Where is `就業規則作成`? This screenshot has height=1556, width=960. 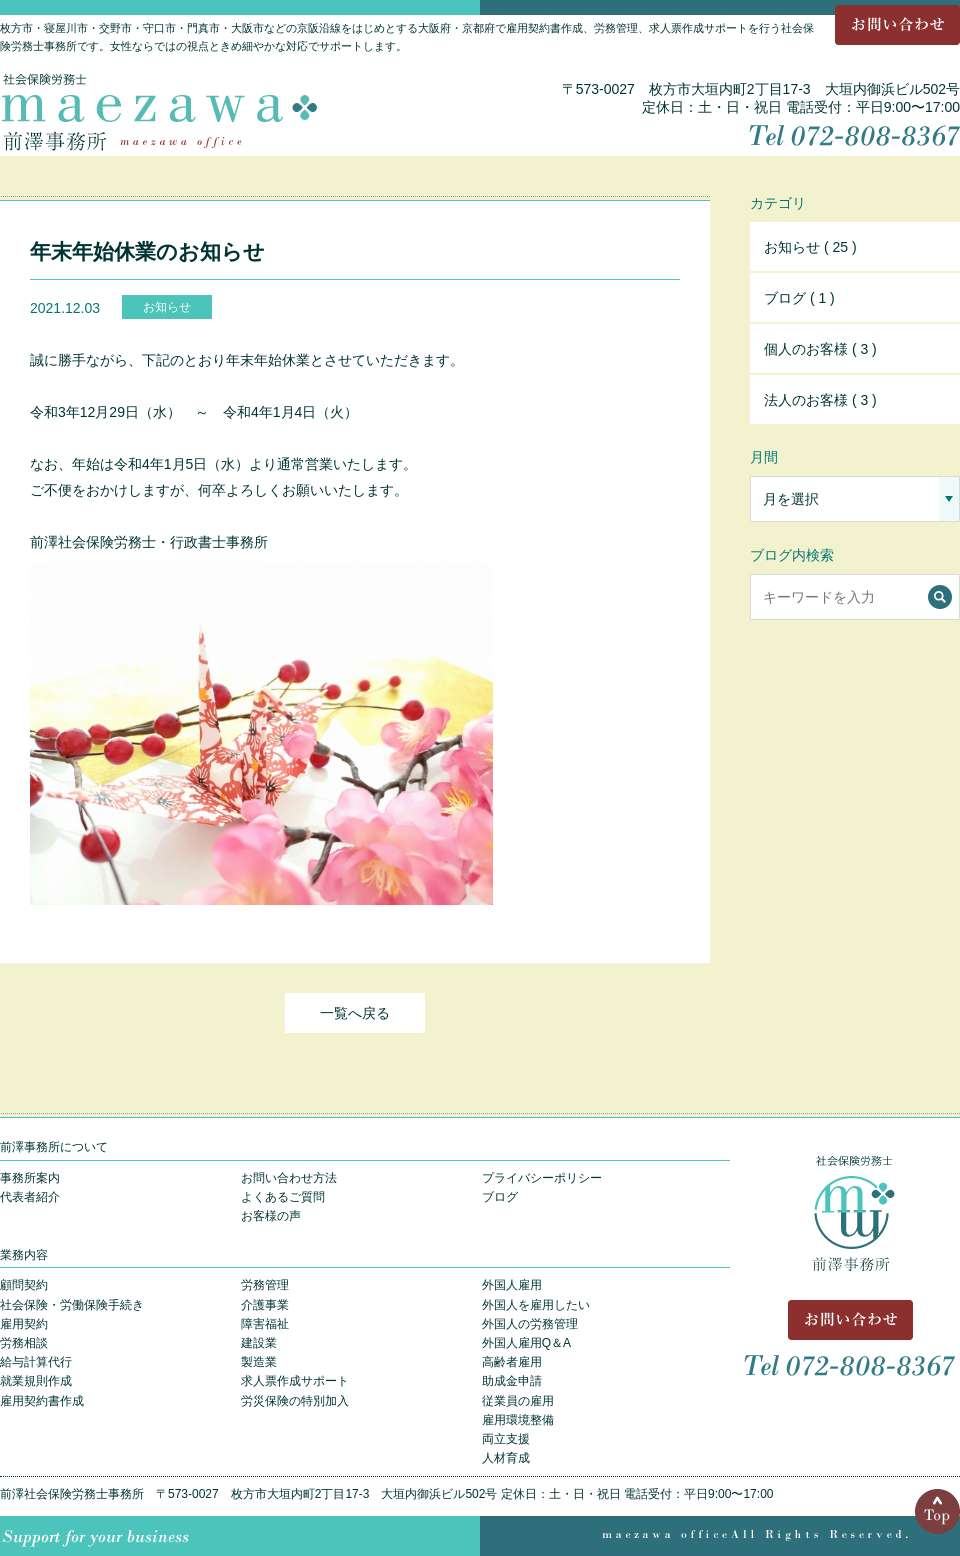
就業規則作成 is located at coordinates (36, 1381).